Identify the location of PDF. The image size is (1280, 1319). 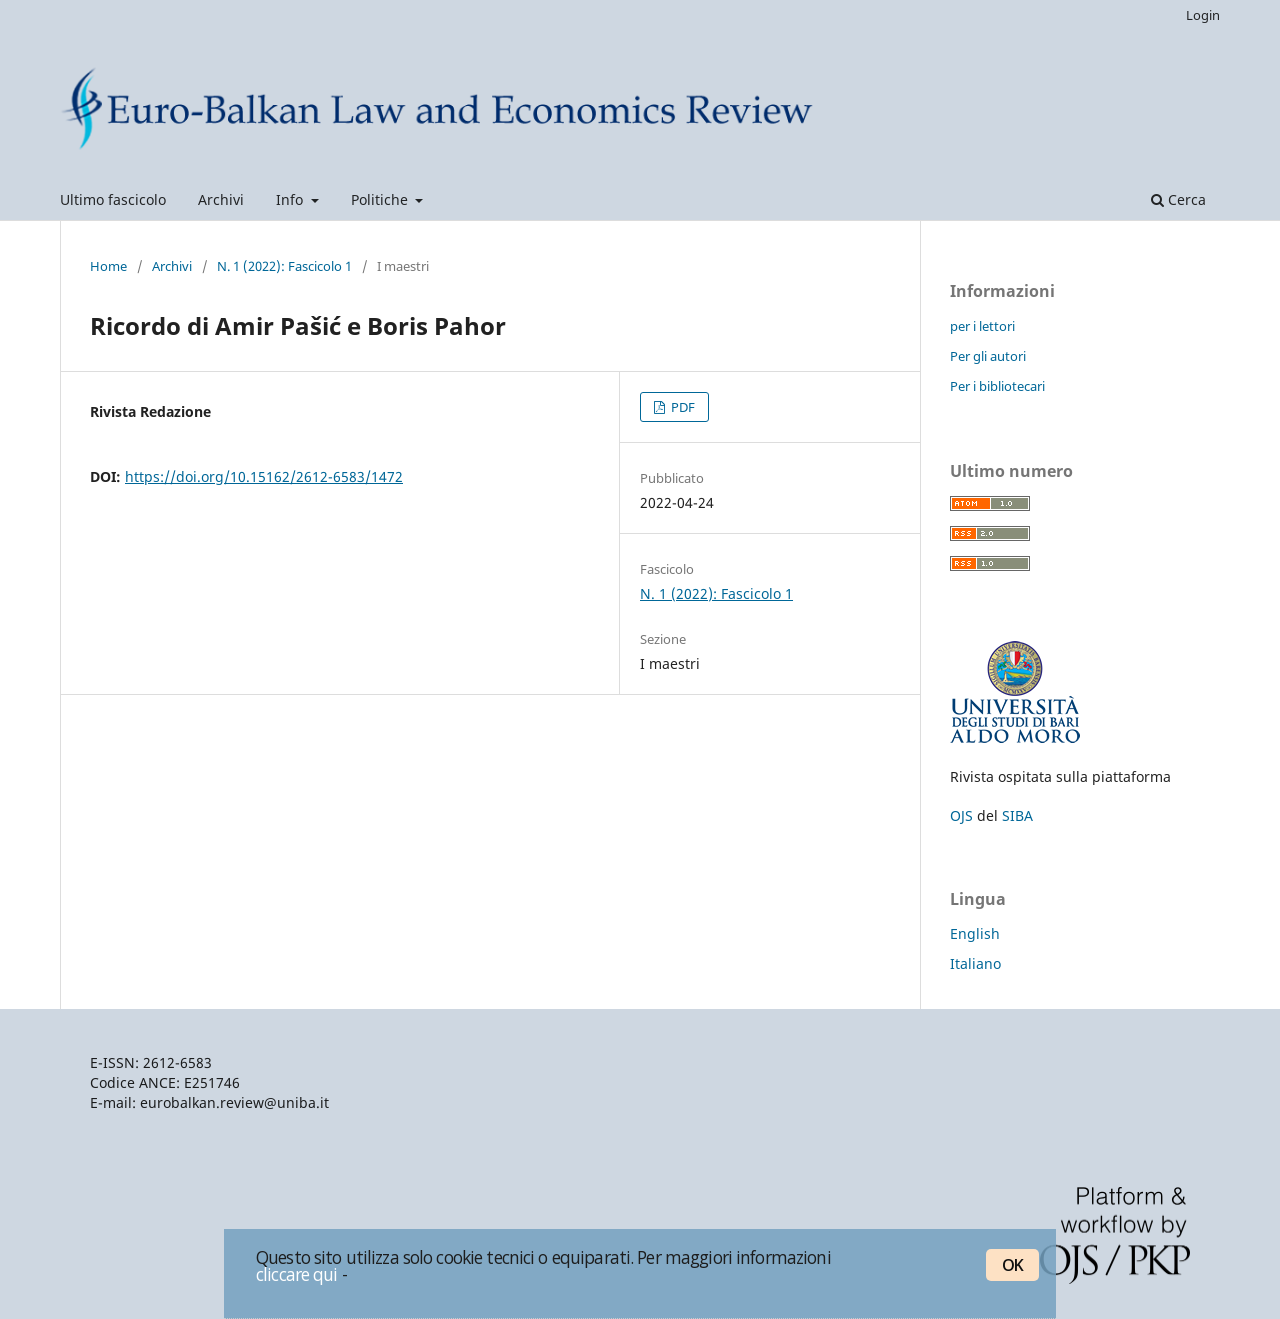
(681, 407).